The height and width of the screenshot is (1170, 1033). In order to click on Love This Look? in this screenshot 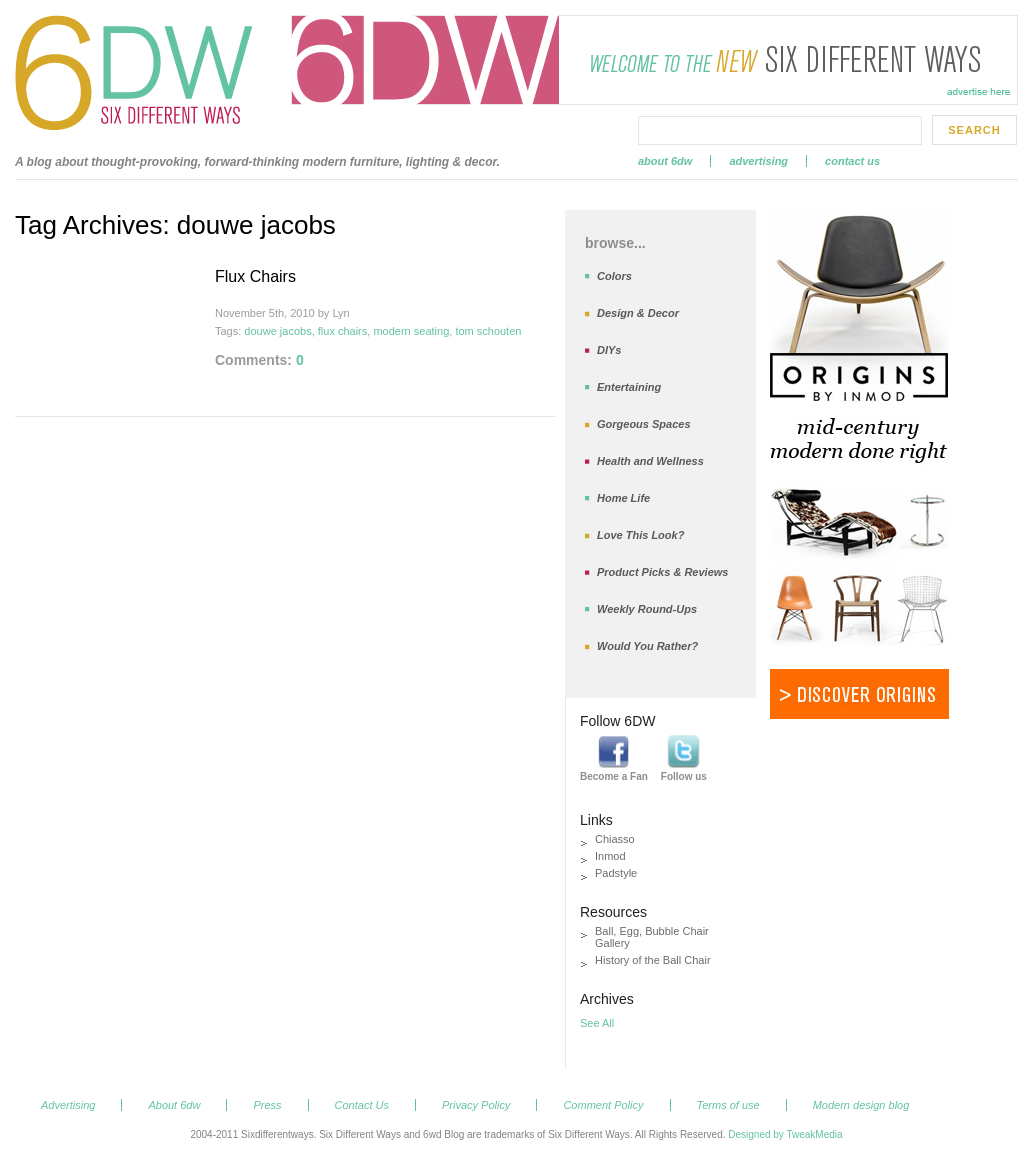, I will do `click(640, 535)`.